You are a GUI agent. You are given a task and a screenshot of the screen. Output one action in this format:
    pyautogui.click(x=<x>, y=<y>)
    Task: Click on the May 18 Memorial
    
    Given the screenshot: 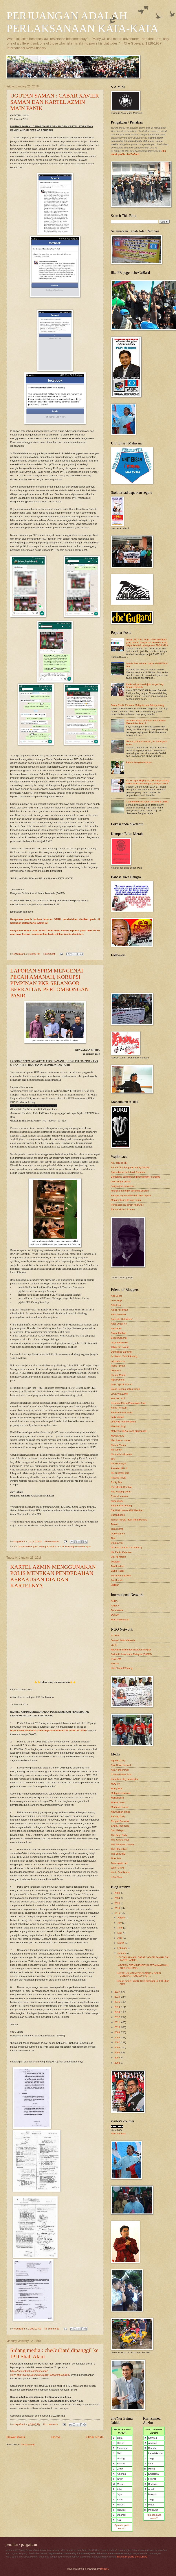 What is the action you would take?
    pyautogui.click(x=120, y=1619)
    